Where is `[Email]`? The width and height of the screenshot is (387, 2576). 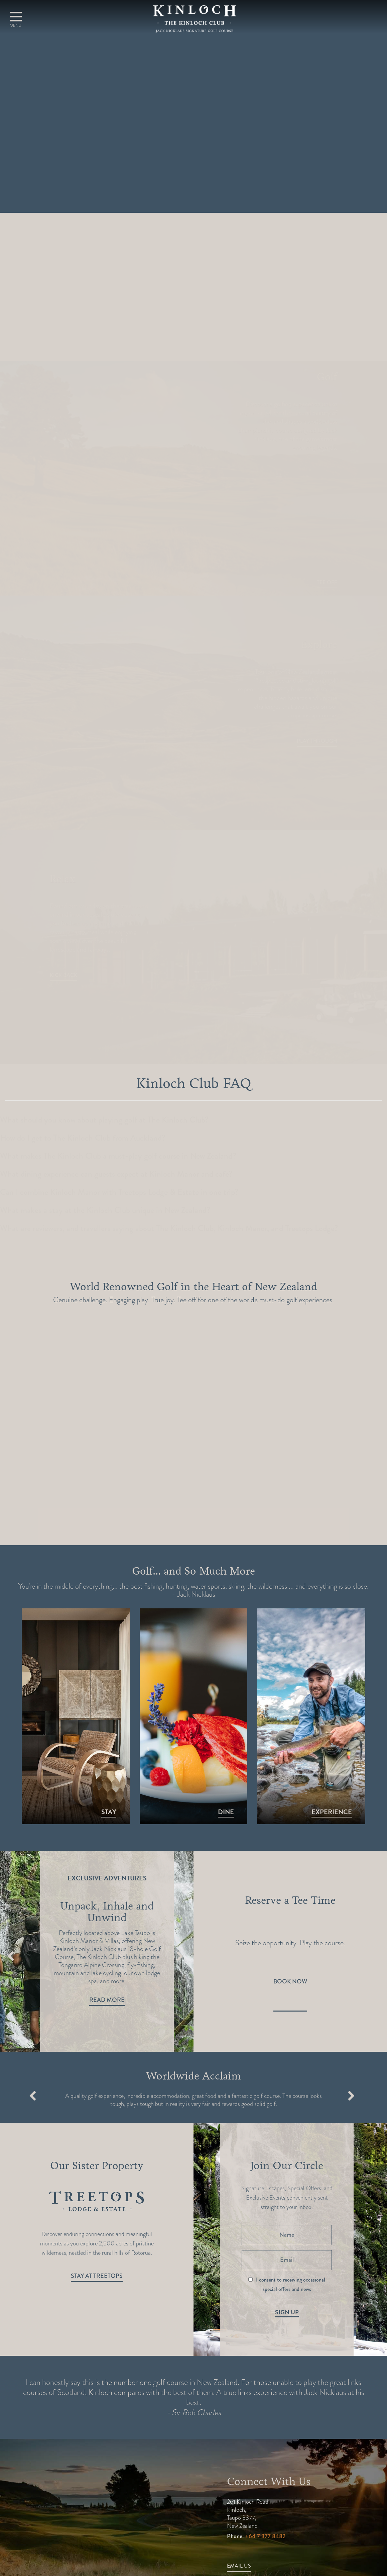 [Email] is located at coordinates (287, 2260).